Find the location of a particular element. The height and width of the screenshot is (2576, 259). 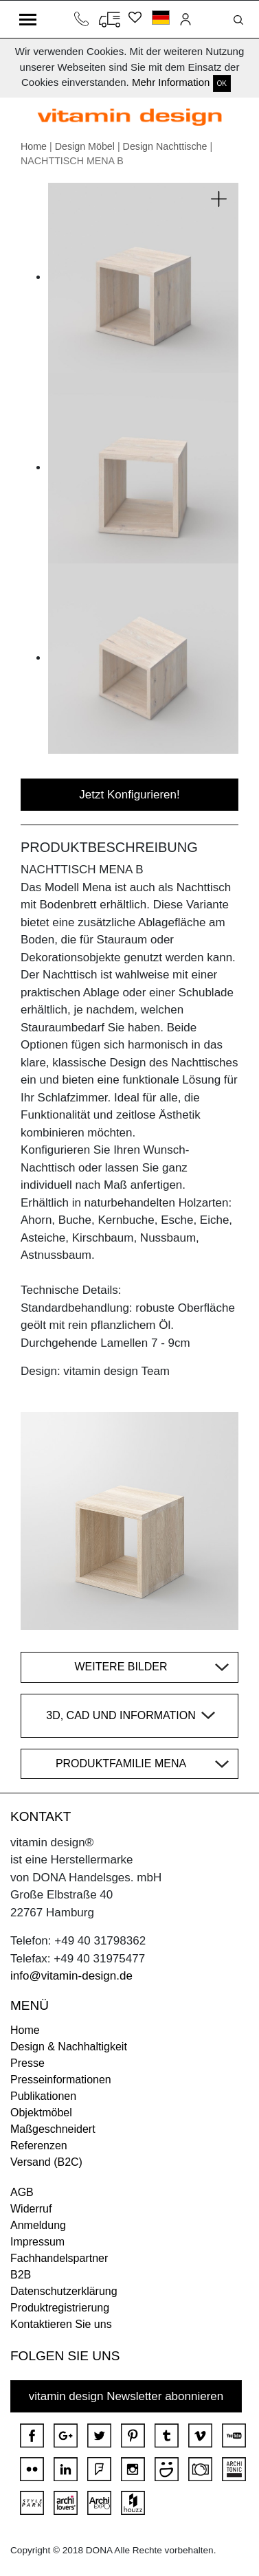

Fachhandelspartner is located at coordinates (59, 2258).